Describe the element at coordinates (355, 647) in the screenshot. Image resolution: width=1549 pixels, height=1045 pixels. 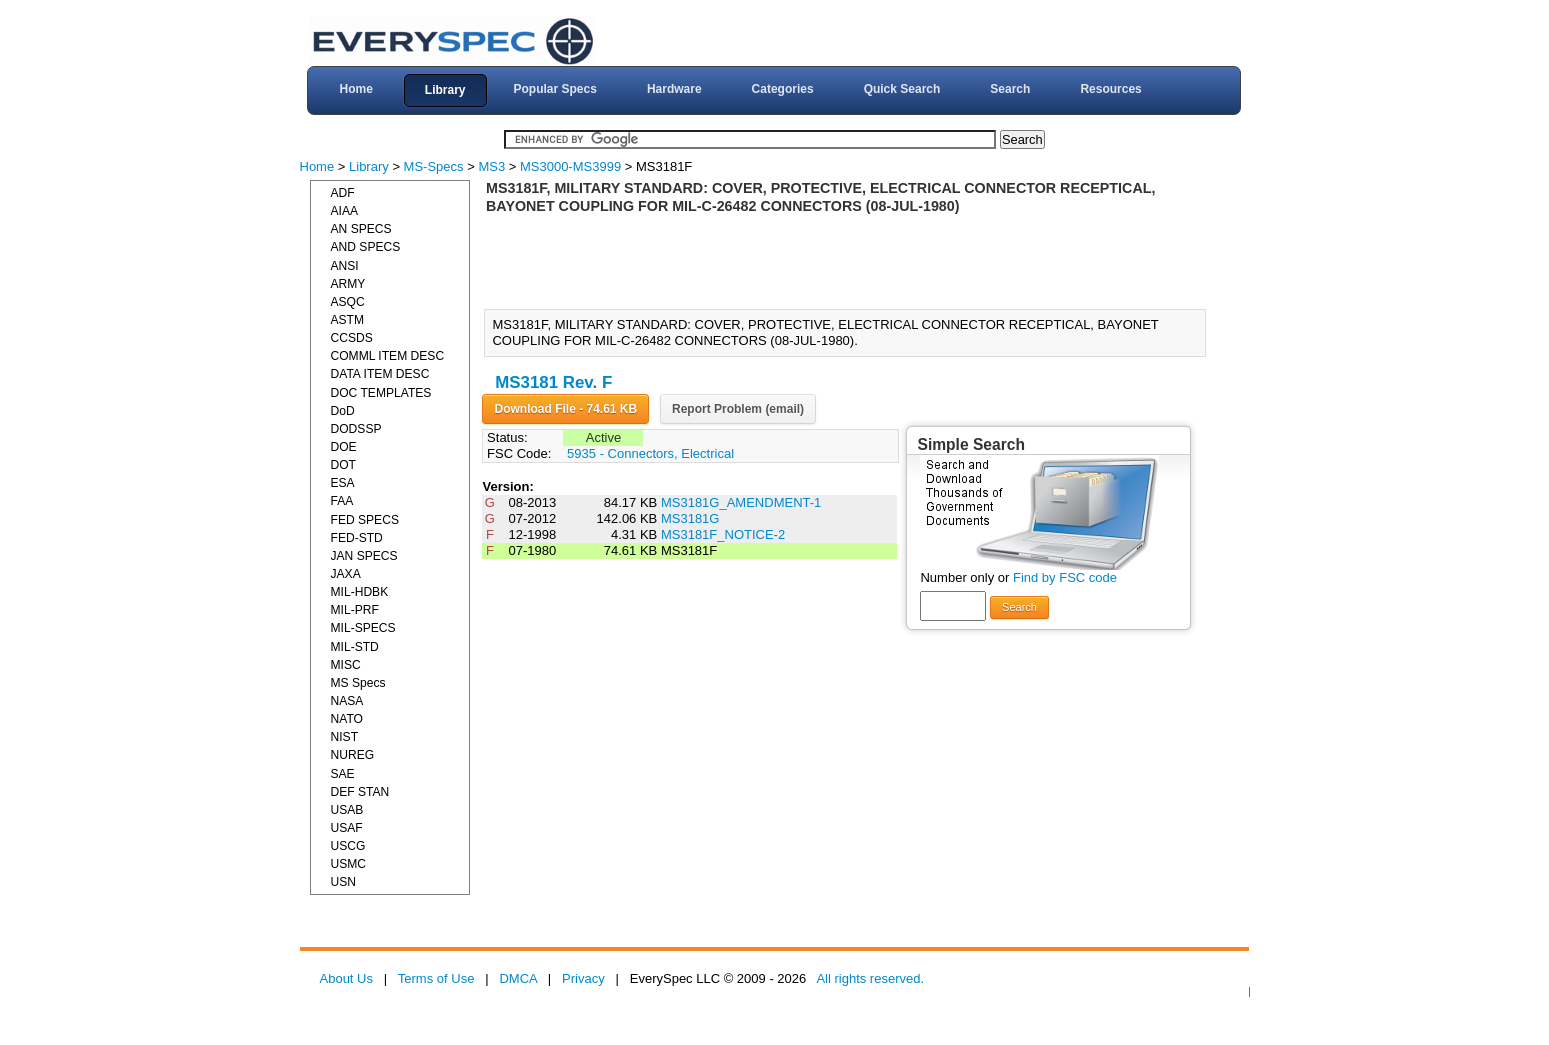
I see `MIL-STD` at that location.